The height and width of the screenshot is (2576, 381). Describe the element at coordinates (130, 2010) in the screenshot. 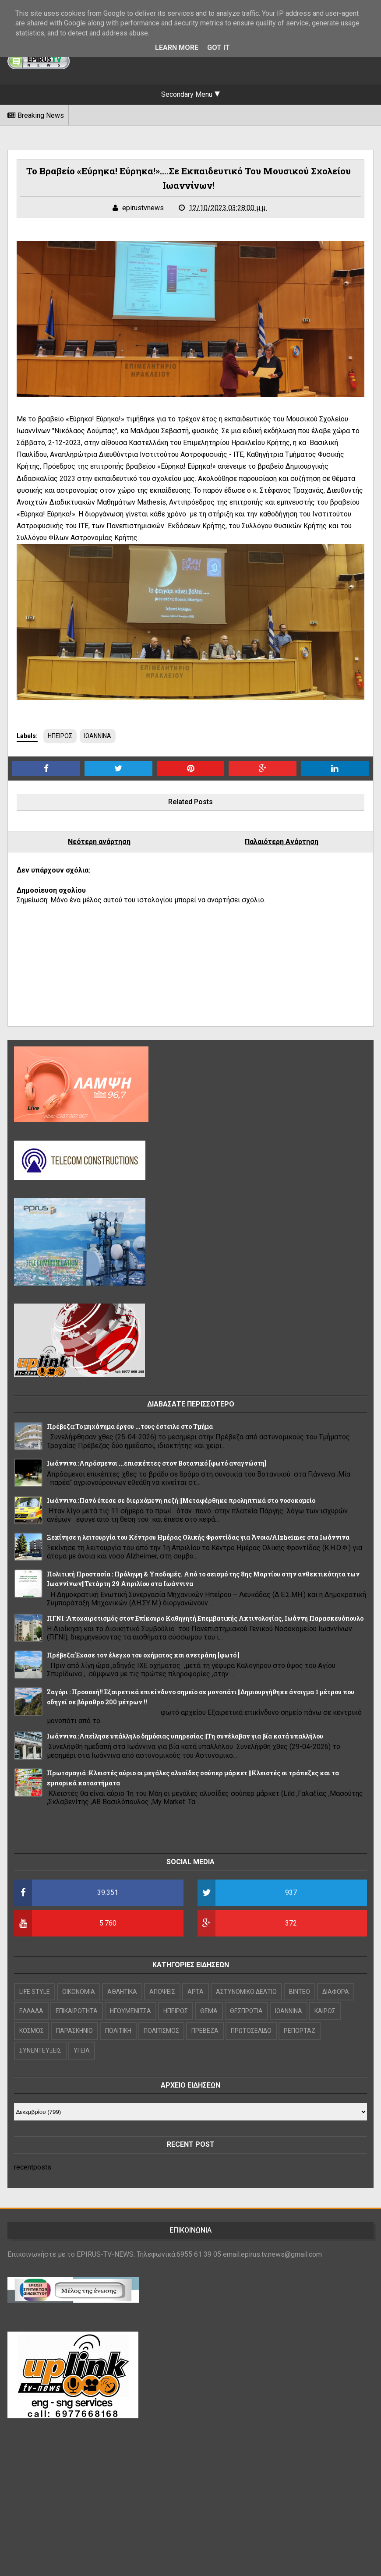

I see `ΗΓΟΥΜΕΝΙΤΣΑ` at that location.